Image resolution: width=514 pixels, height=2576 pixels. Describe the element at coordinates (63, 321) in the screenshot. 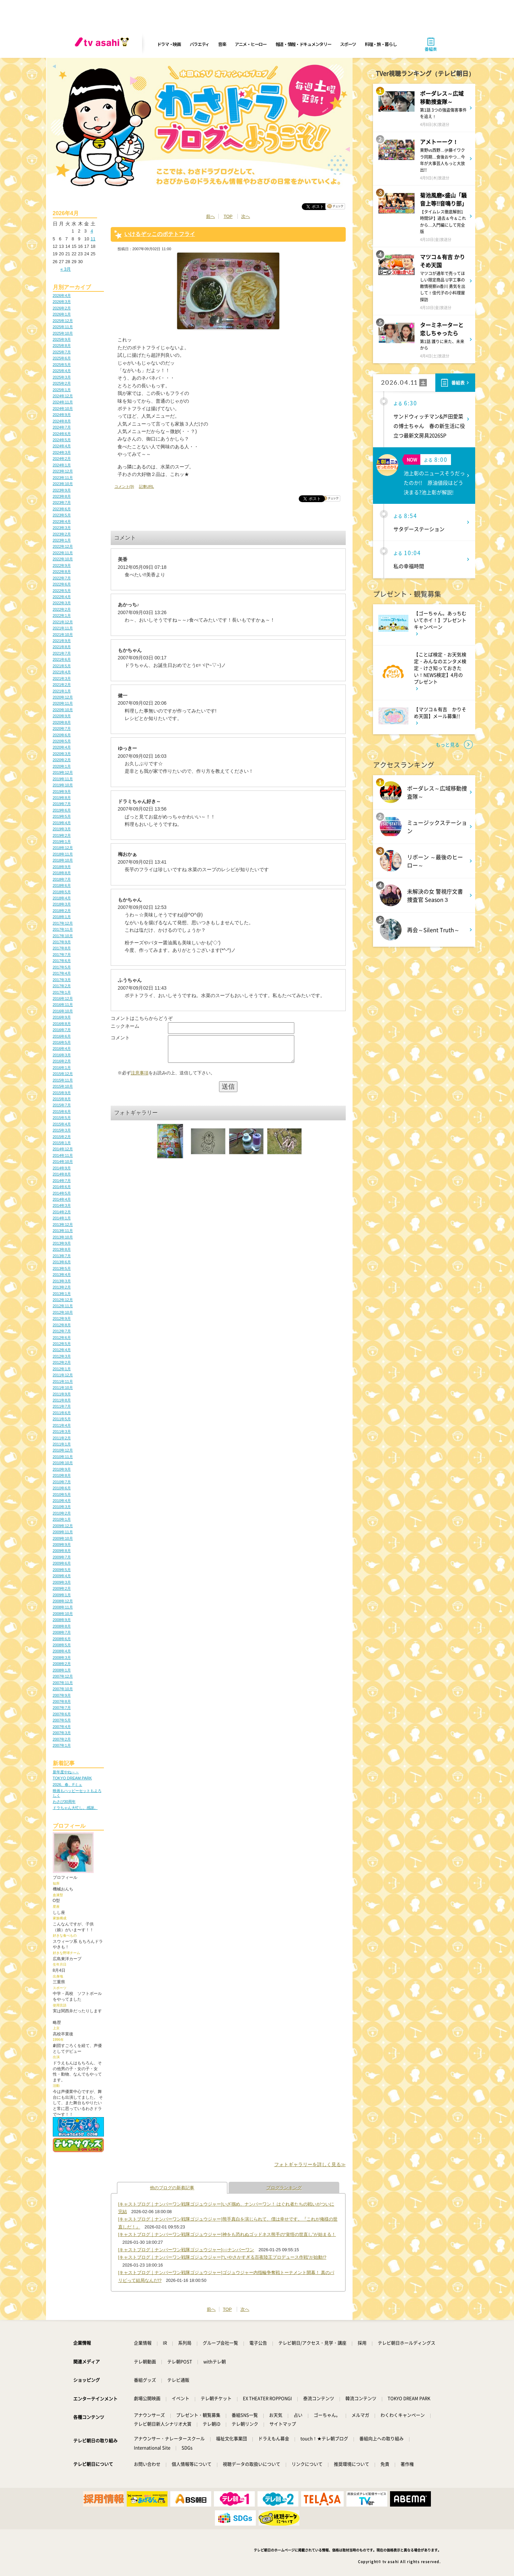

I see `2025年12月` at that location.